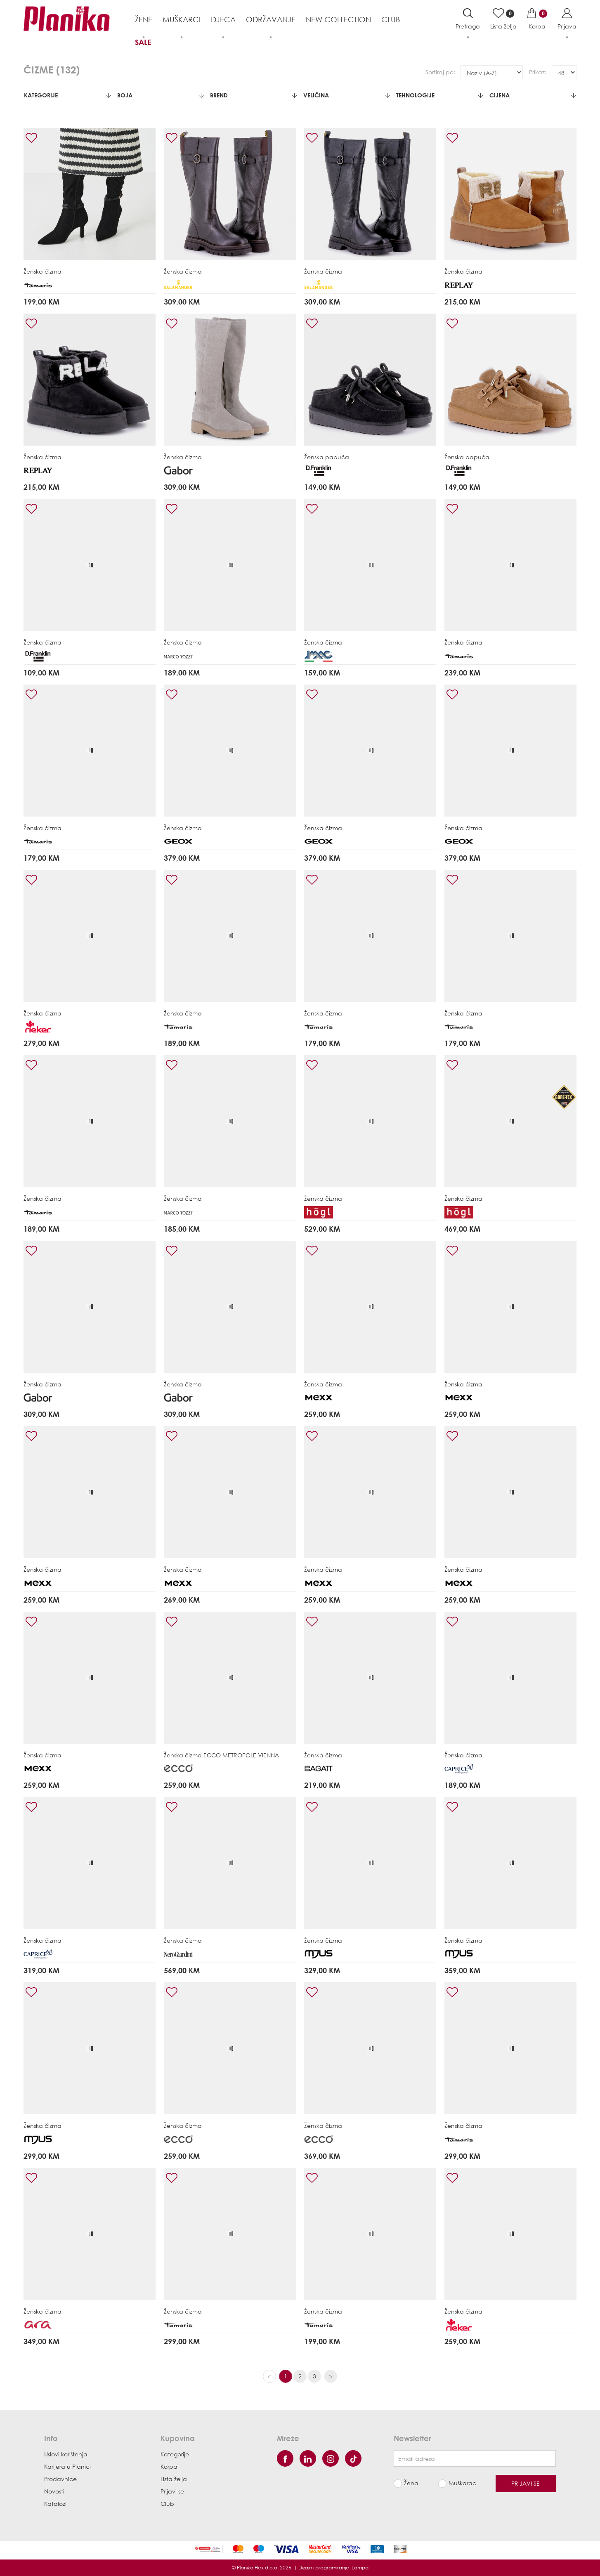 The width and height of the screenshot is (600, 2576). Describe the element at coordinates (172, 2491) in the screenshot. I see `Prijavi se` at that location.